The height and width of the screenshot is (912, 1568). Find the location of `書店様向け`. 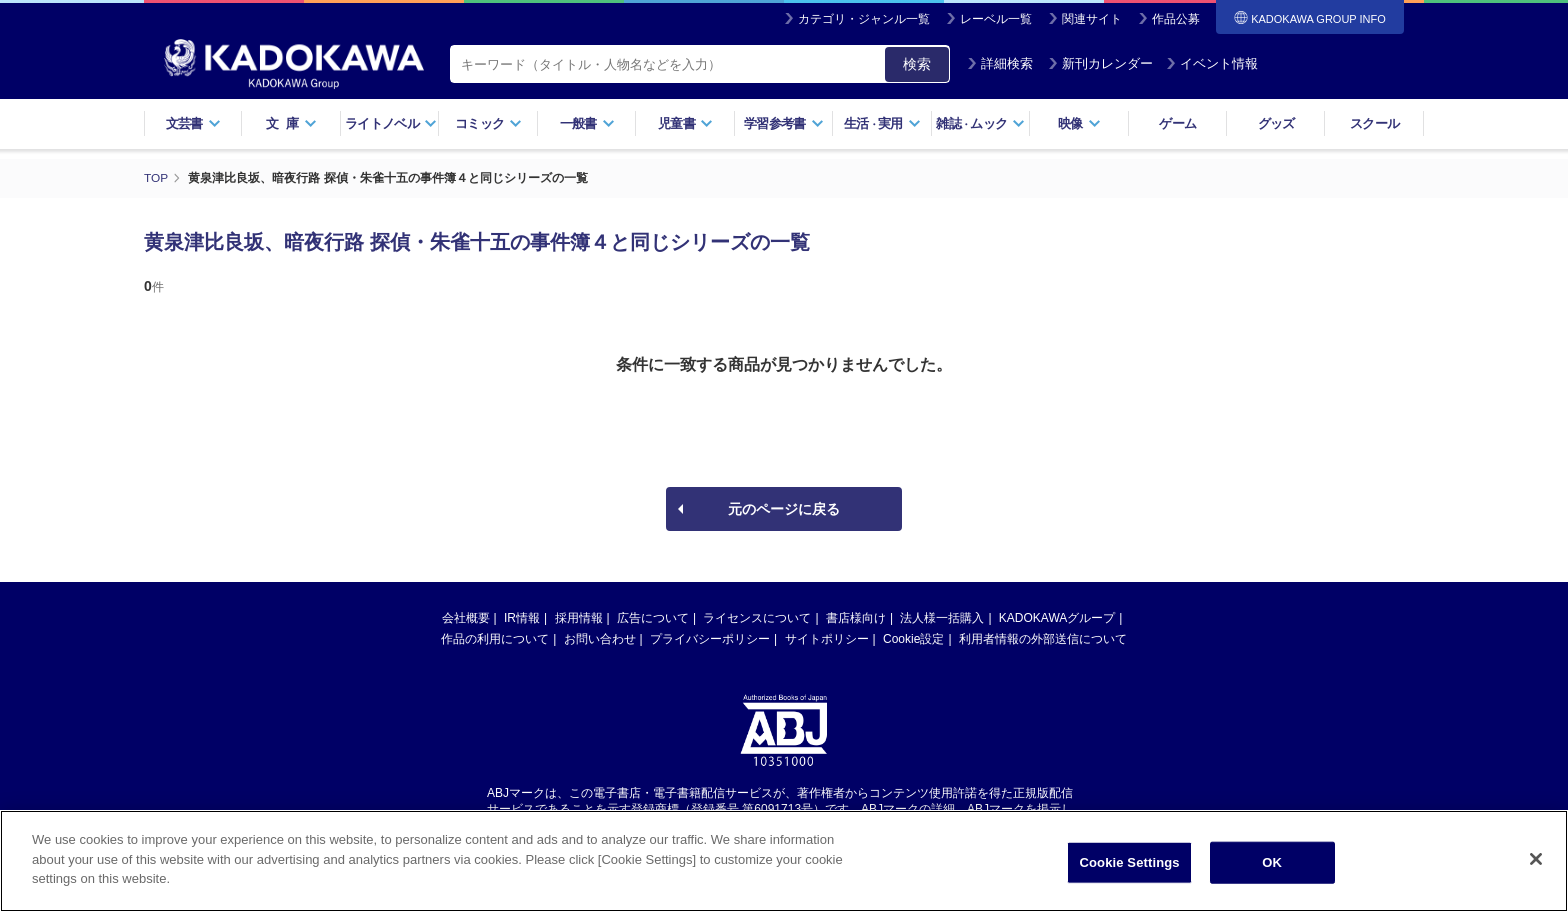

書店様向け is located at coordinates (856, 617).